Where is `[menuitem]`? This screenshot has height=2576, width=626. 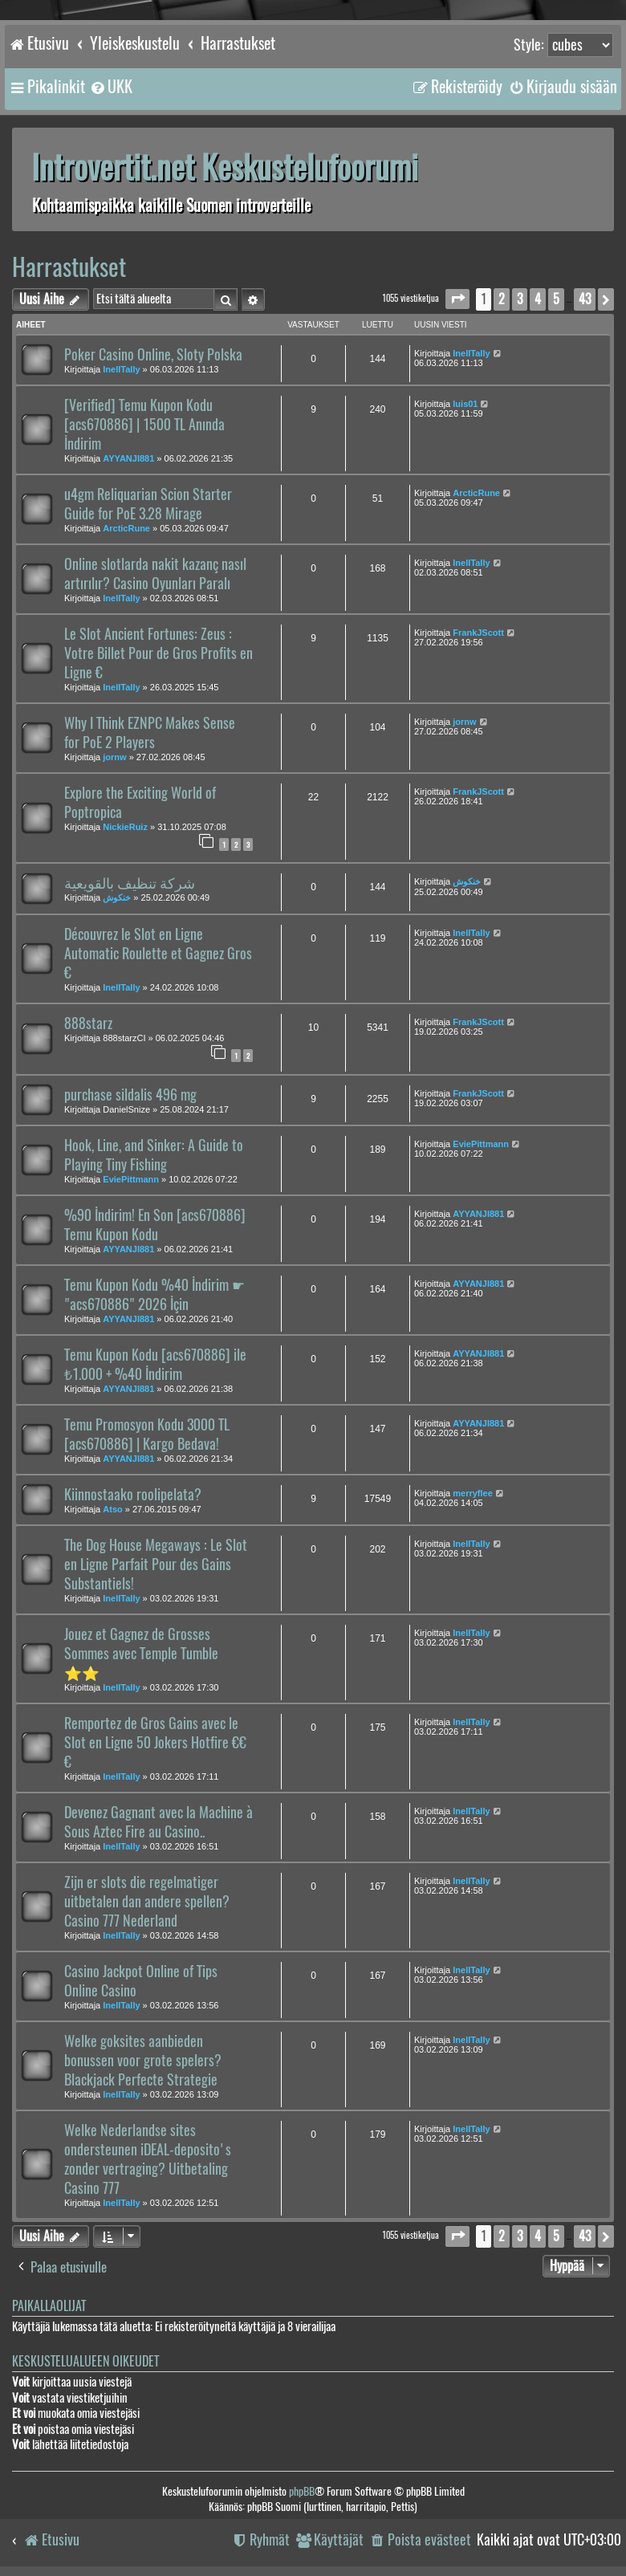 [menuitem] is located at coordinates (110, 86).